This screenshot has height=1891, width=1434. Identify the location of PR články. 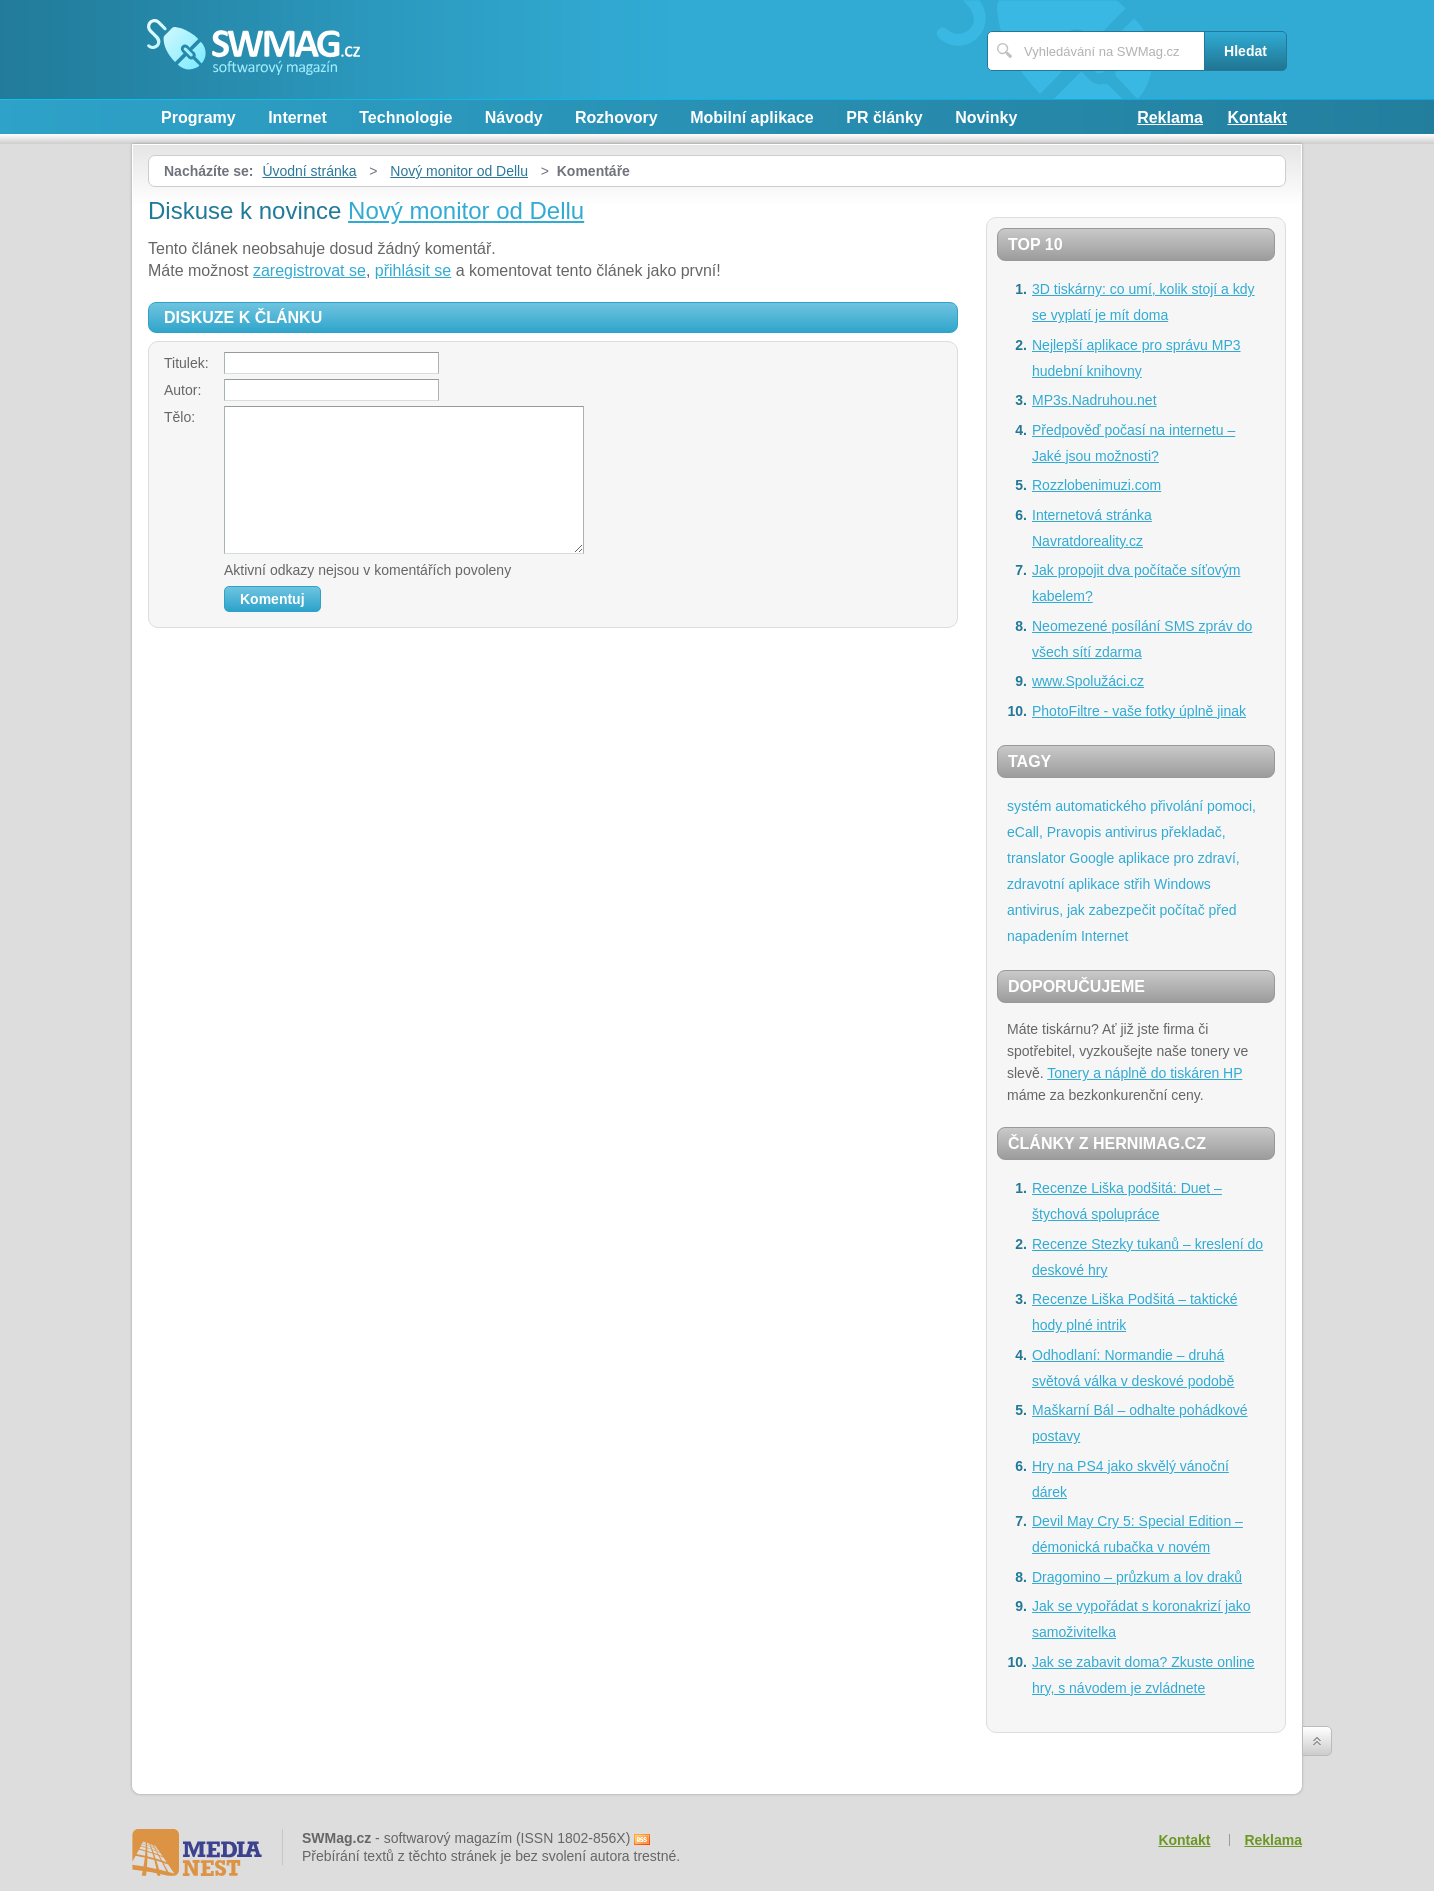
(884, 117).